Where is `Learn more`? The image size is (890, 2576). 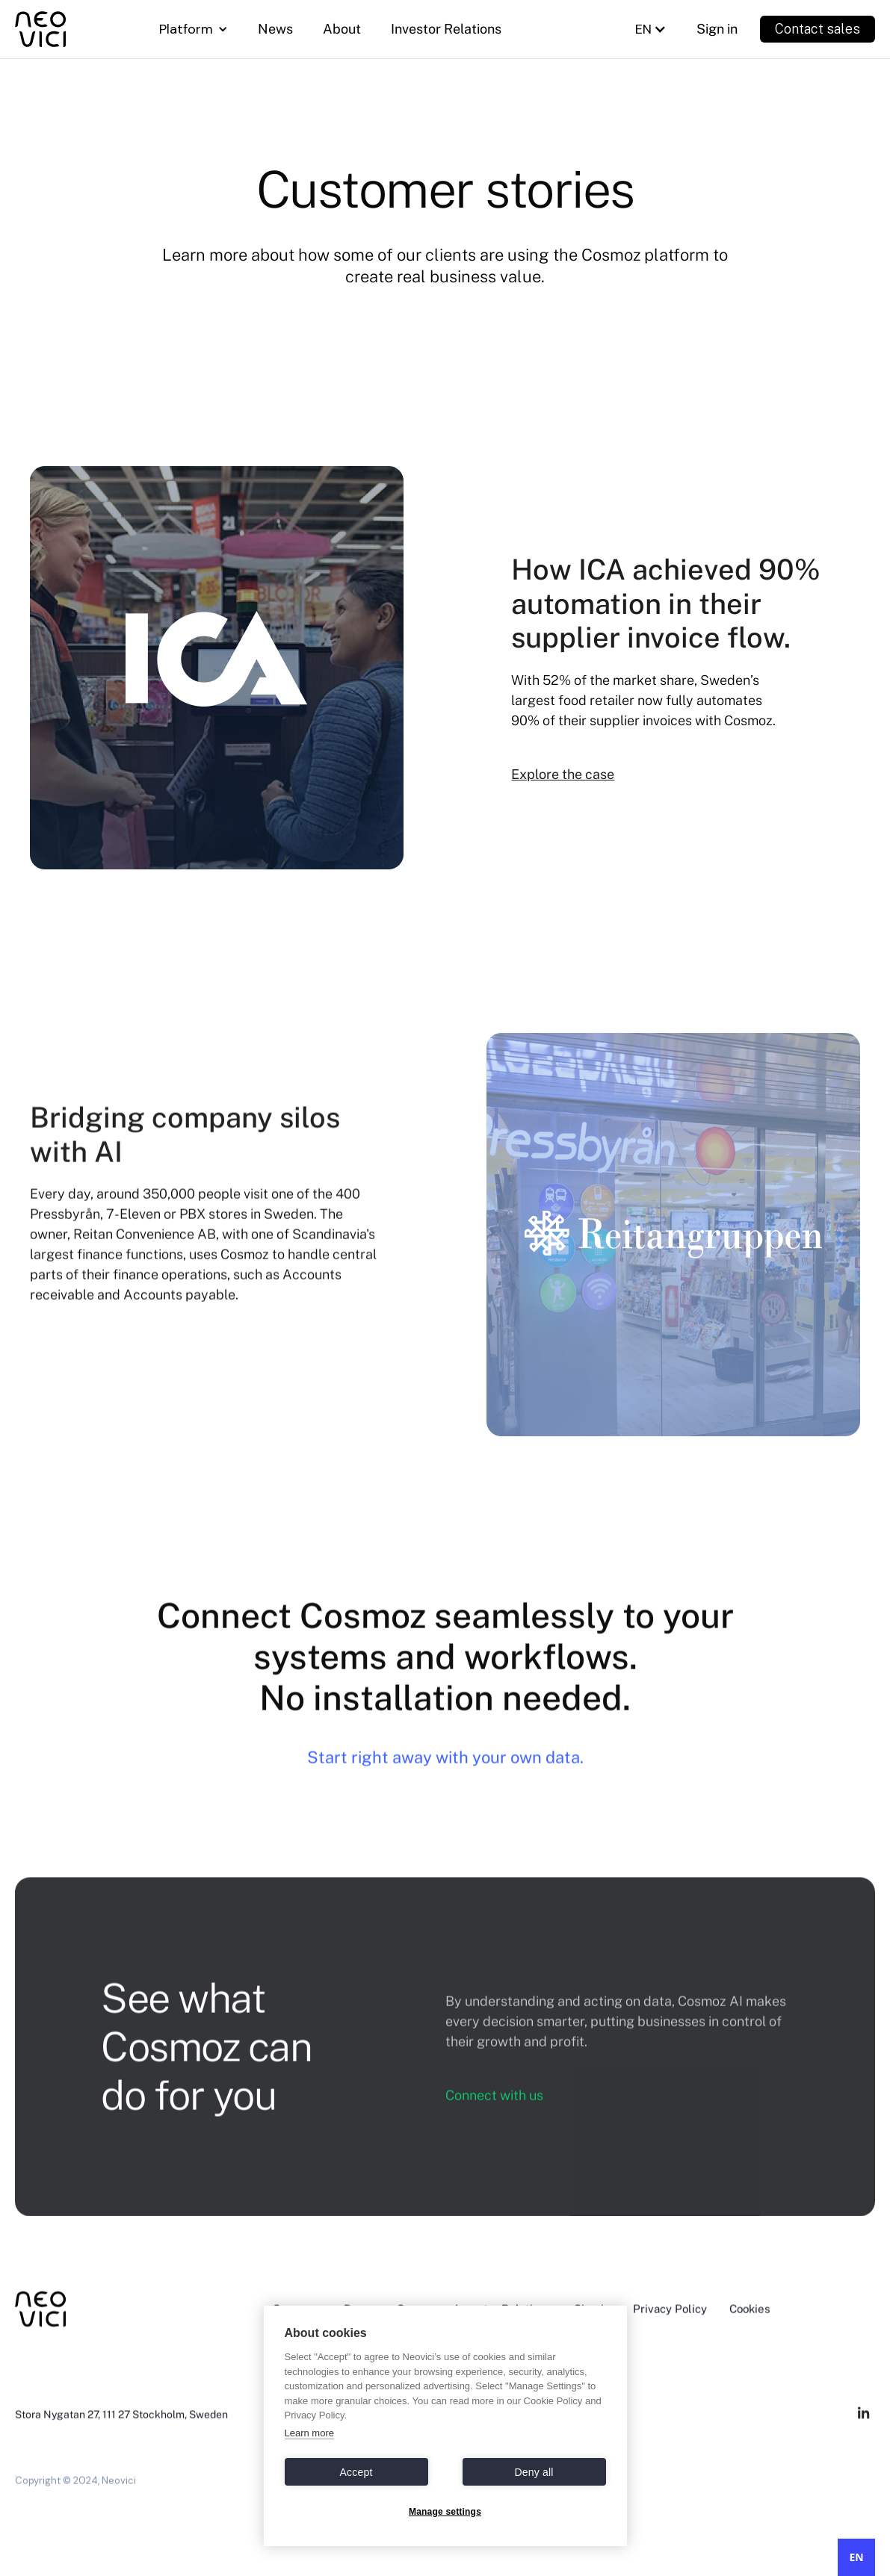 Learn more is located at coordinates (309, 2433).